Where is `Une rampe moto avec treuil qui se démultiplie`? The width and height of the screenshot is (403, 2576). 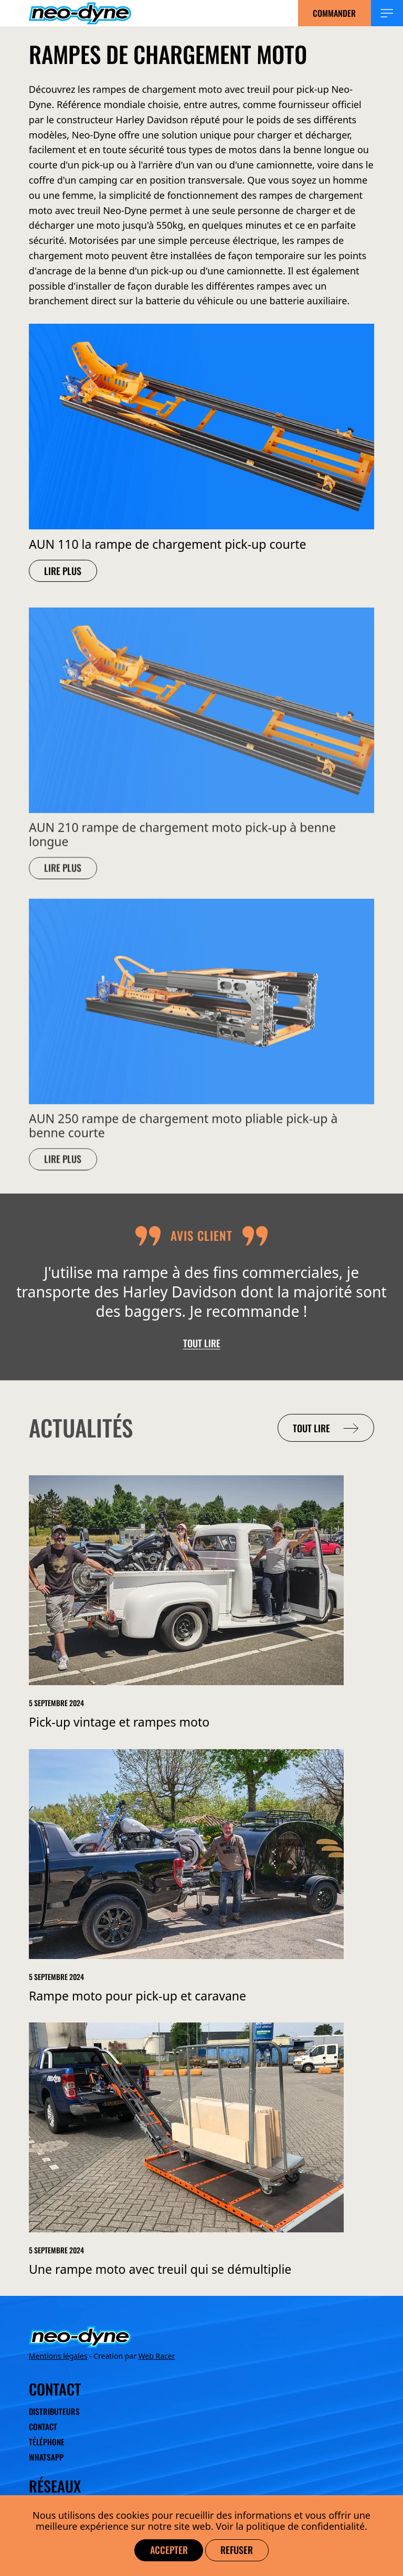 Une rampe moto avec treuil qui se démultiplie is located at coordinates (160, 2269).